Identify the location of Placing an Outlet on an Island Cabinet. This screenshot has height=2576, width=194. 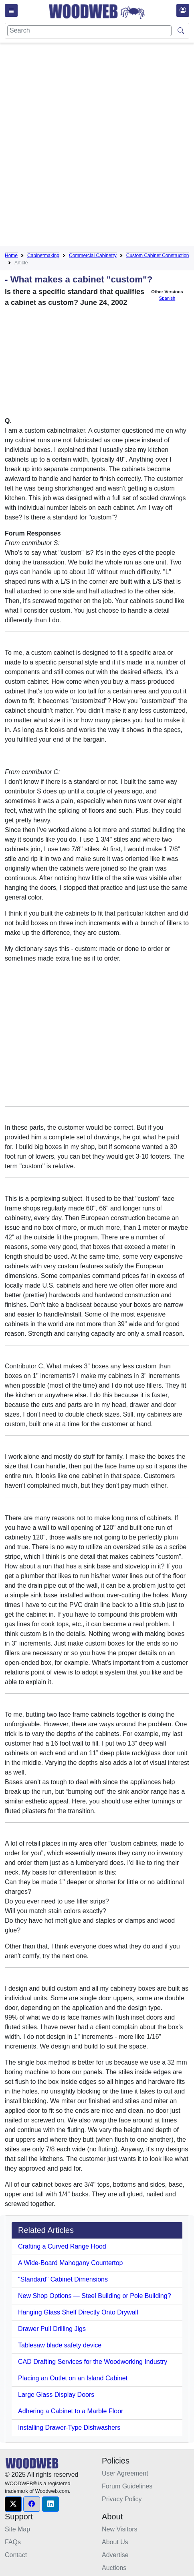
(72, 2378).